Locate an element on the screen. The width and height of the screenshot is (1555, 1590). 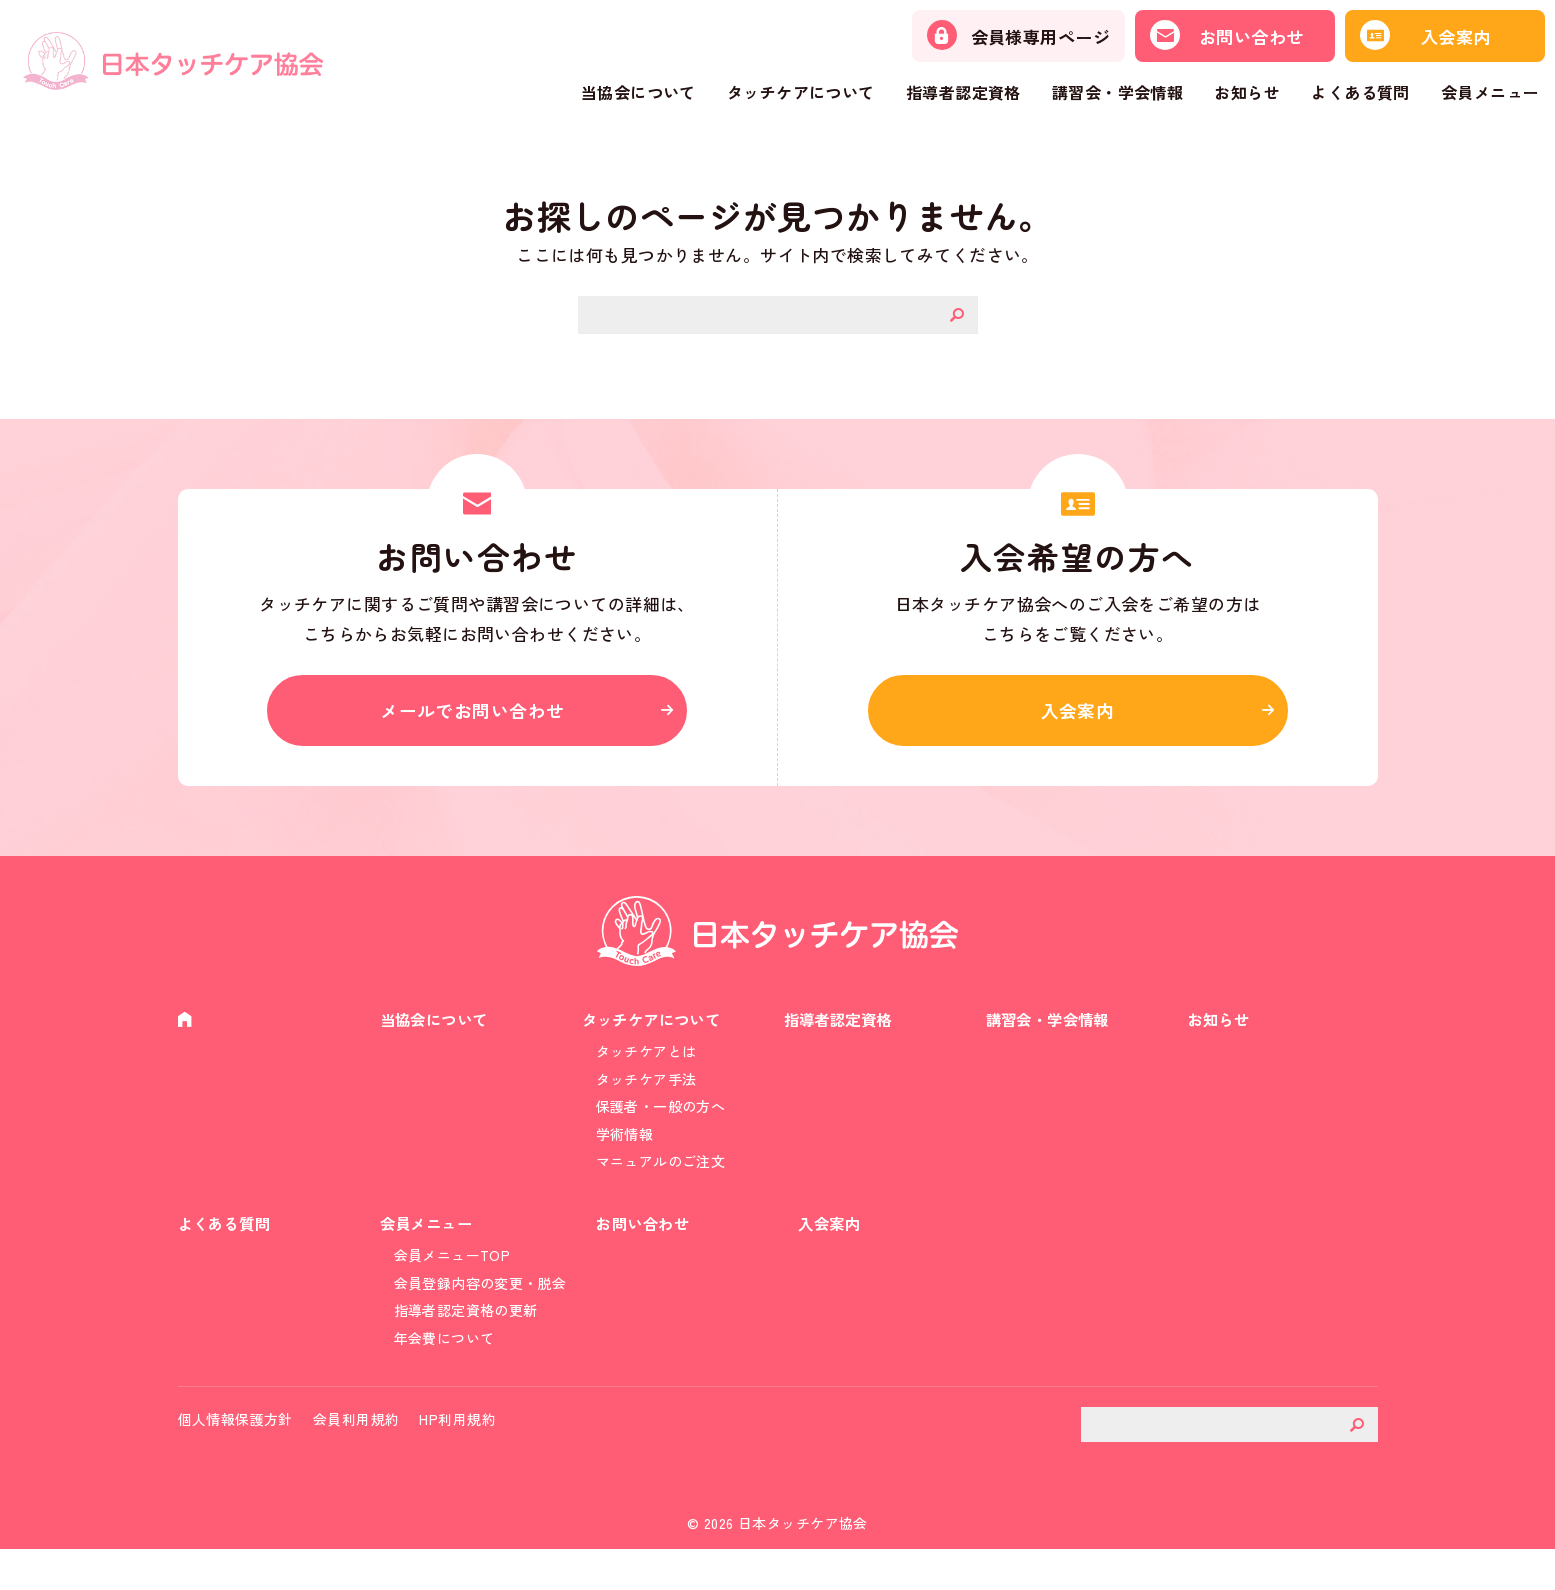
HP利用規約 is located at coordinates (457, 1460).